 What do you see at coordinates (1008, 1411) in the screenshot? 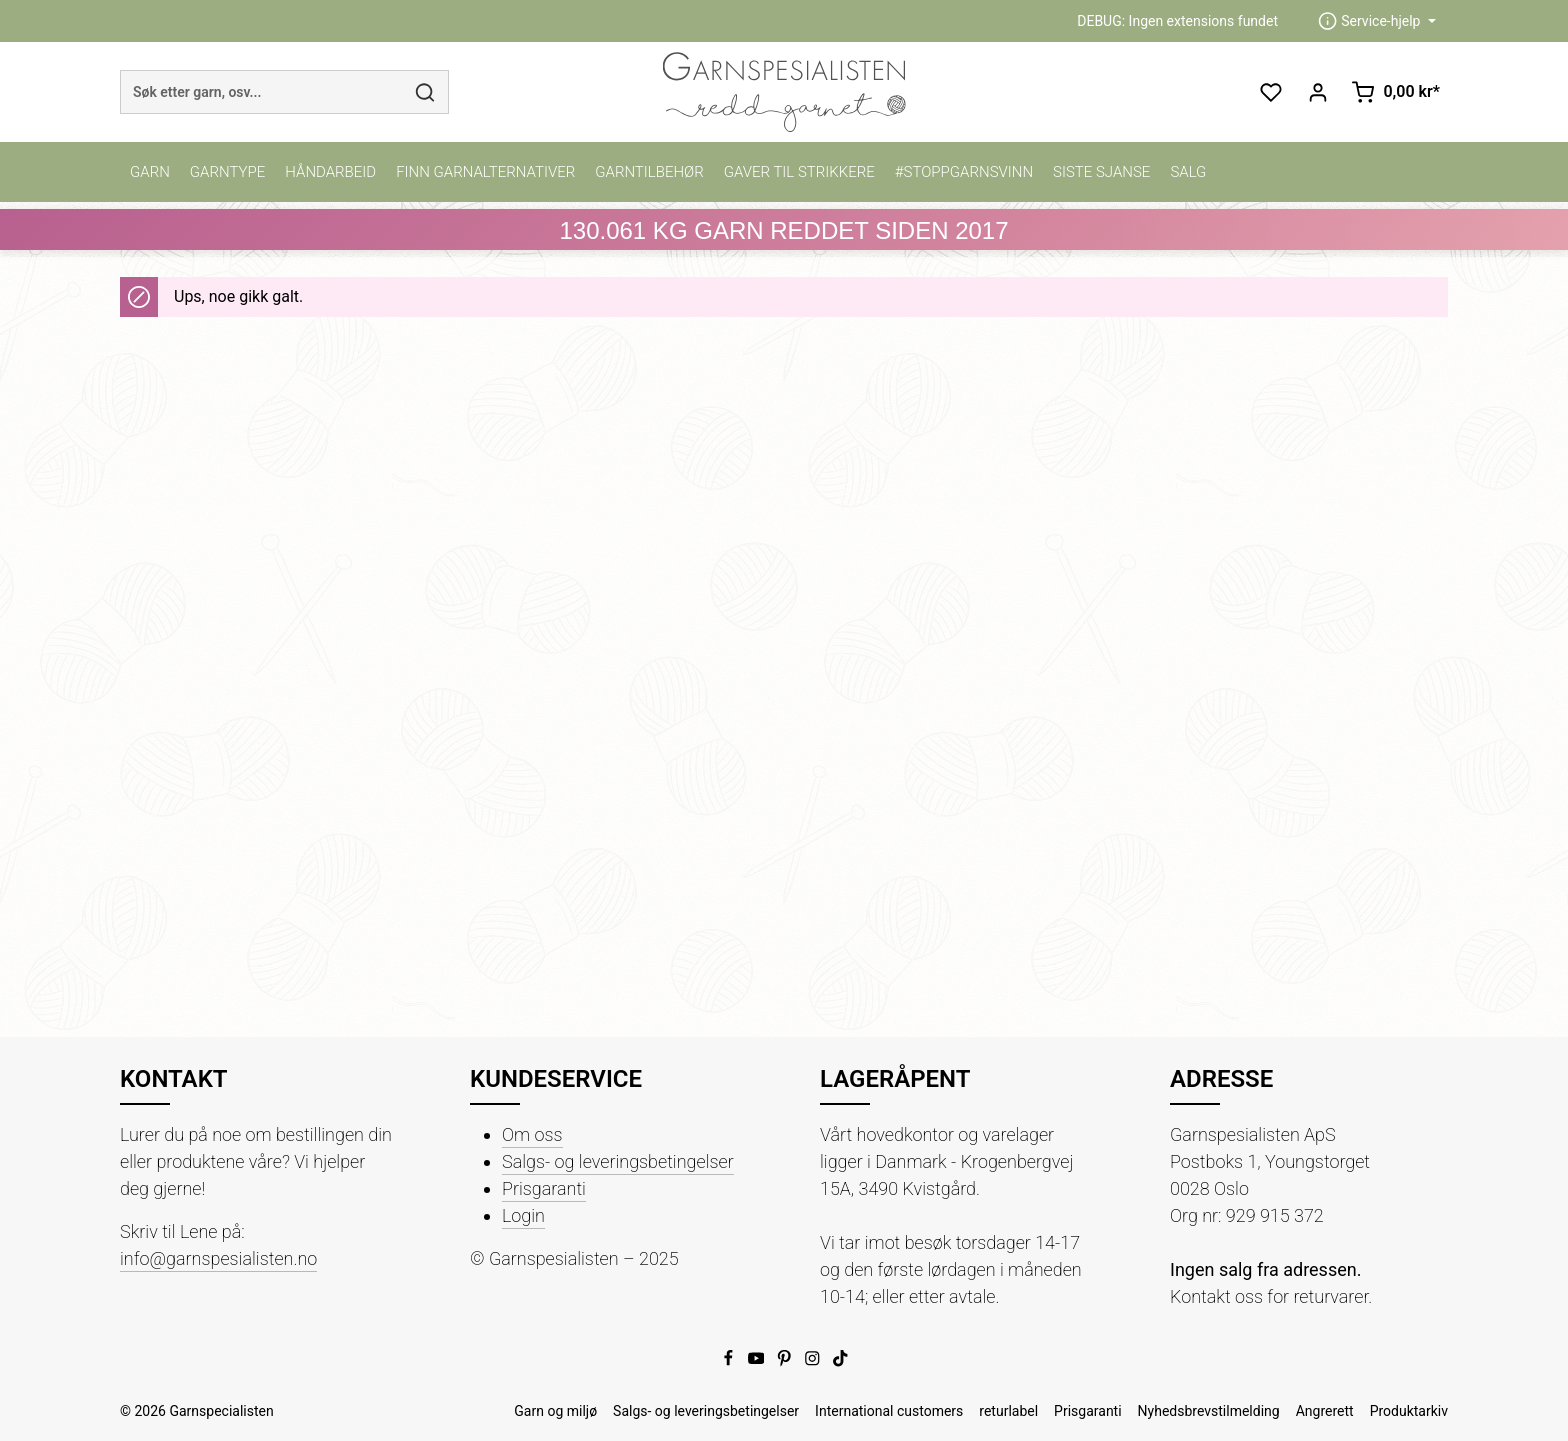
I see `returlabel` at bounding box center [1008, 1411].